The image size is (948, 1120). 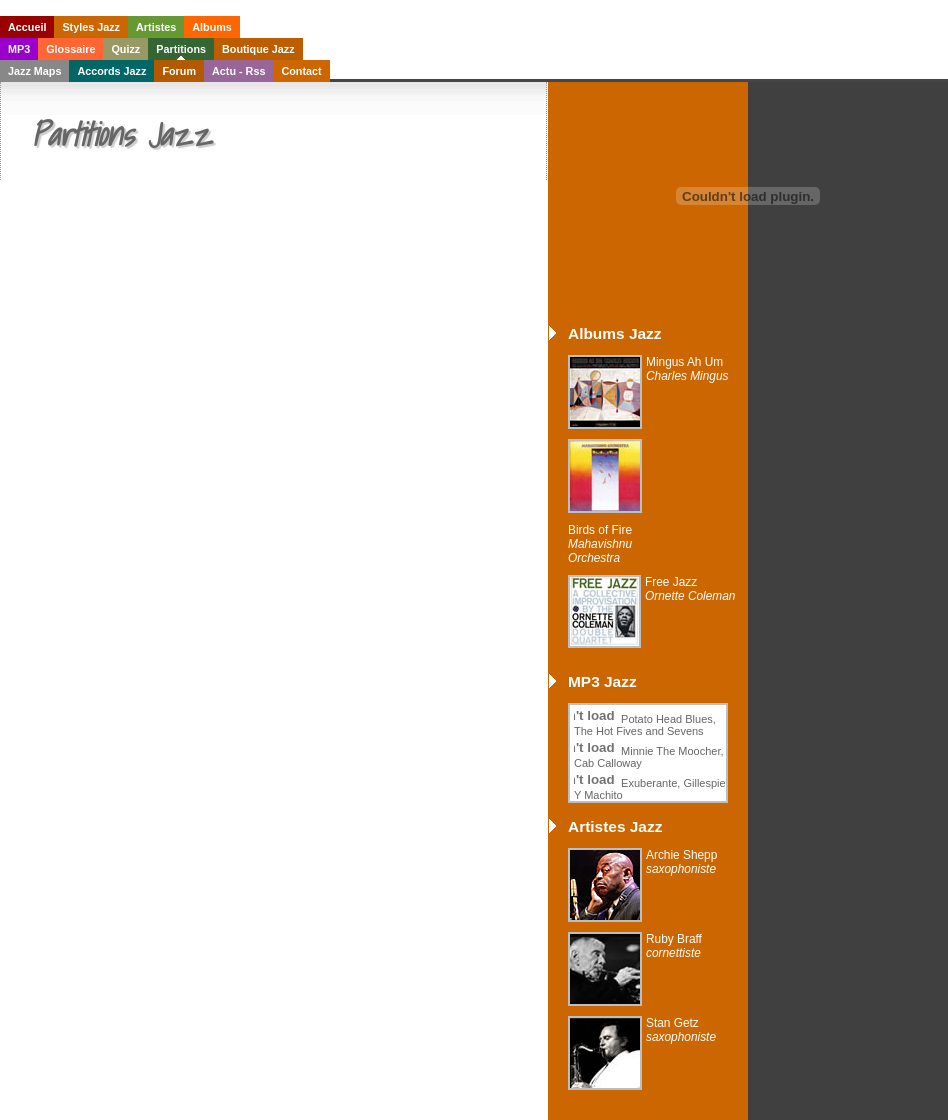 I want to click on Archie Shepp, so click(x=681, y=862).